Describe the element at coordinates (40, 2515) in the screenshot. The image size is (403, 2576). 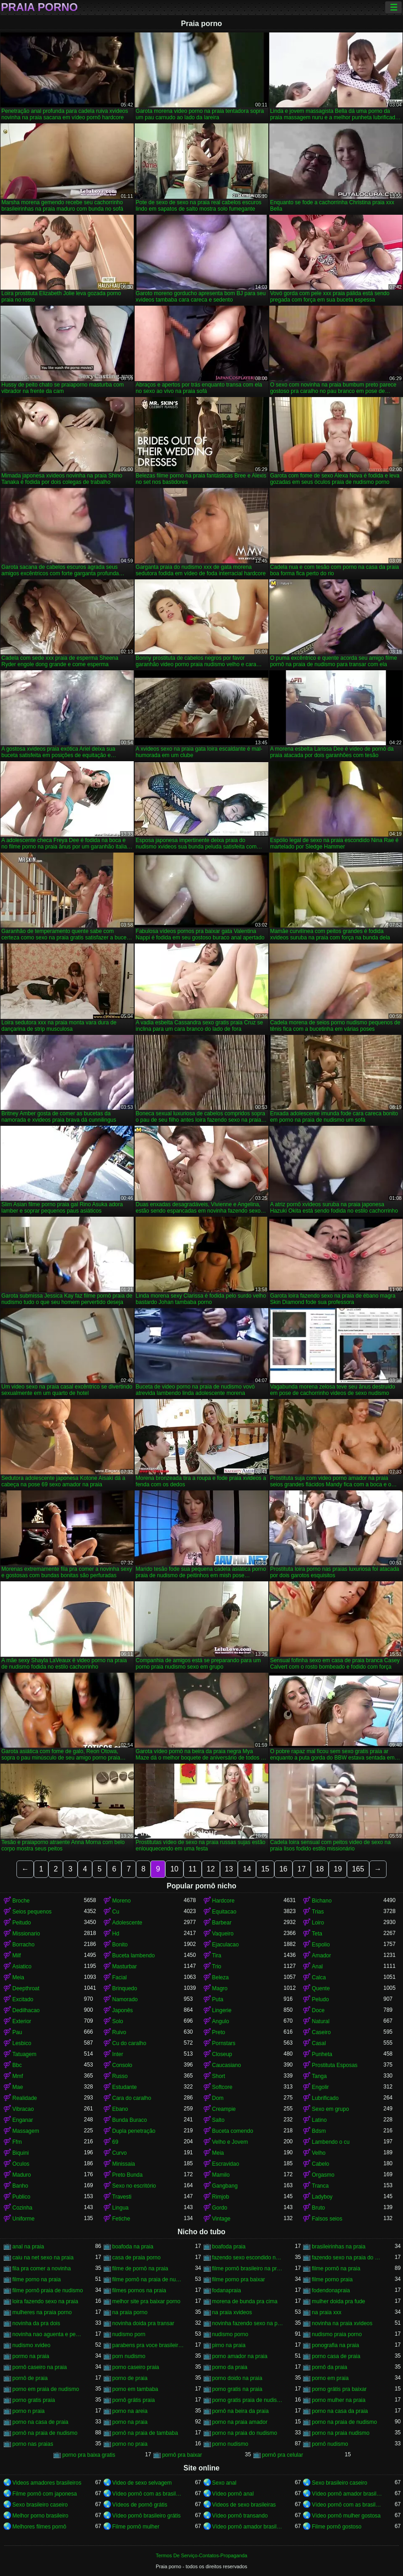
I see `Melhor porno brasileiro` at that location.